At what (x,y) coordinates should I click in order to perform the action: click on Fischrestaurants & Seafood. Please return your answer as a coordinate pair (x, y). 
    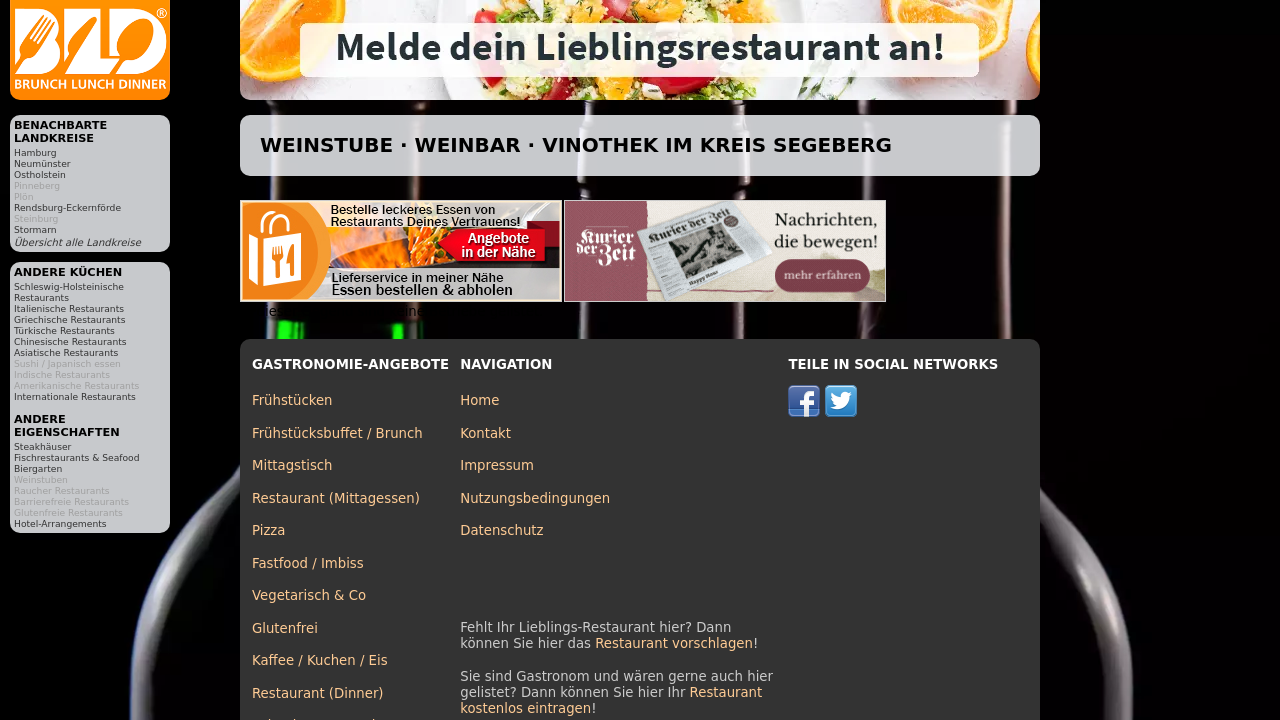
    Looking at the image, I should click on (77, 457).